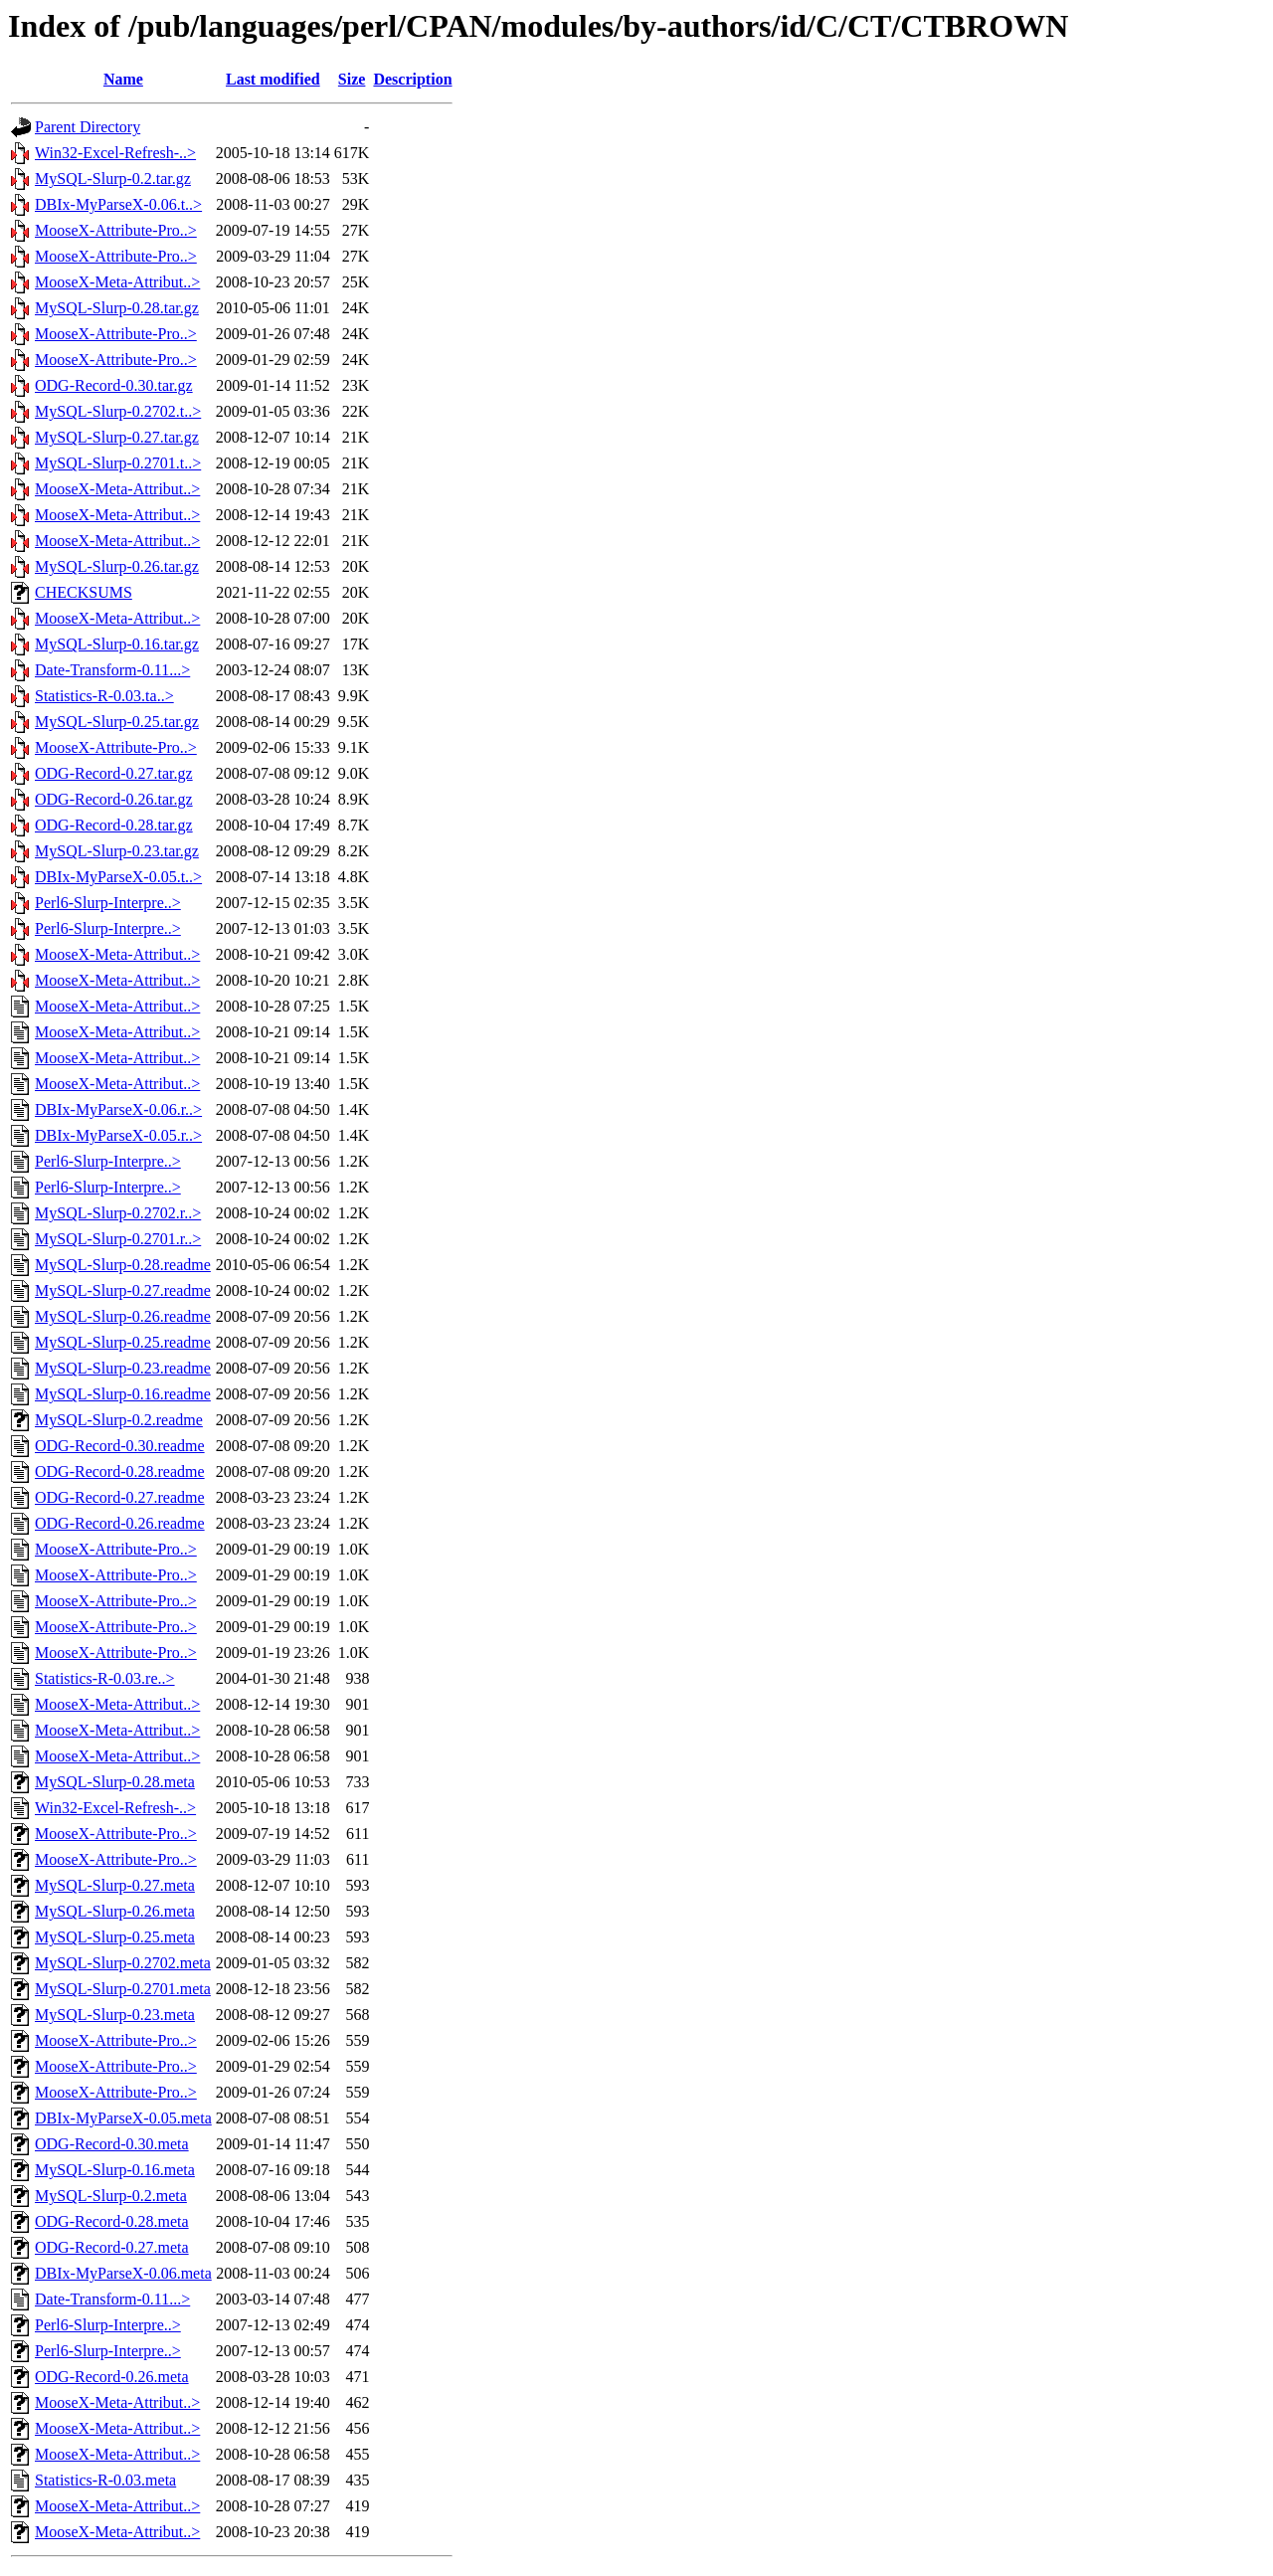  What do you see at coordinates (117, 644) in the screenshot?
I see `MySQL-Slurp-0.16.tar.gz` at bounding box center [117, 644].